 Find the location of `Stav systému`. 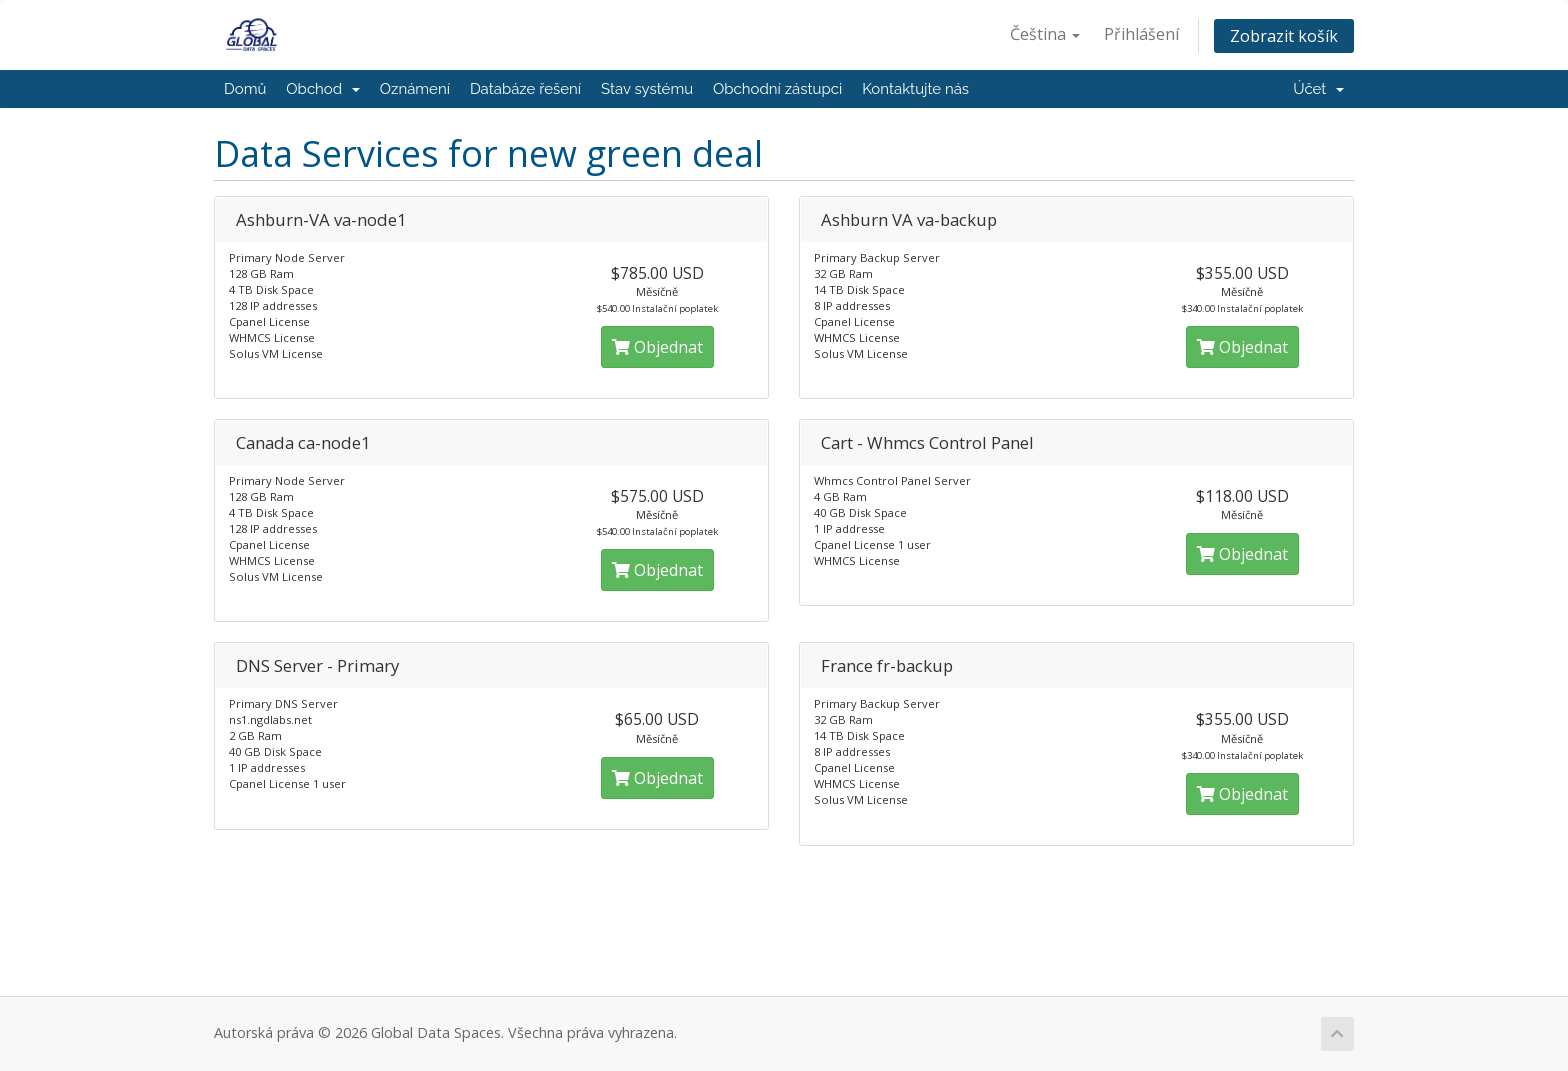

Stav systému is located at coordinates (647, 89).